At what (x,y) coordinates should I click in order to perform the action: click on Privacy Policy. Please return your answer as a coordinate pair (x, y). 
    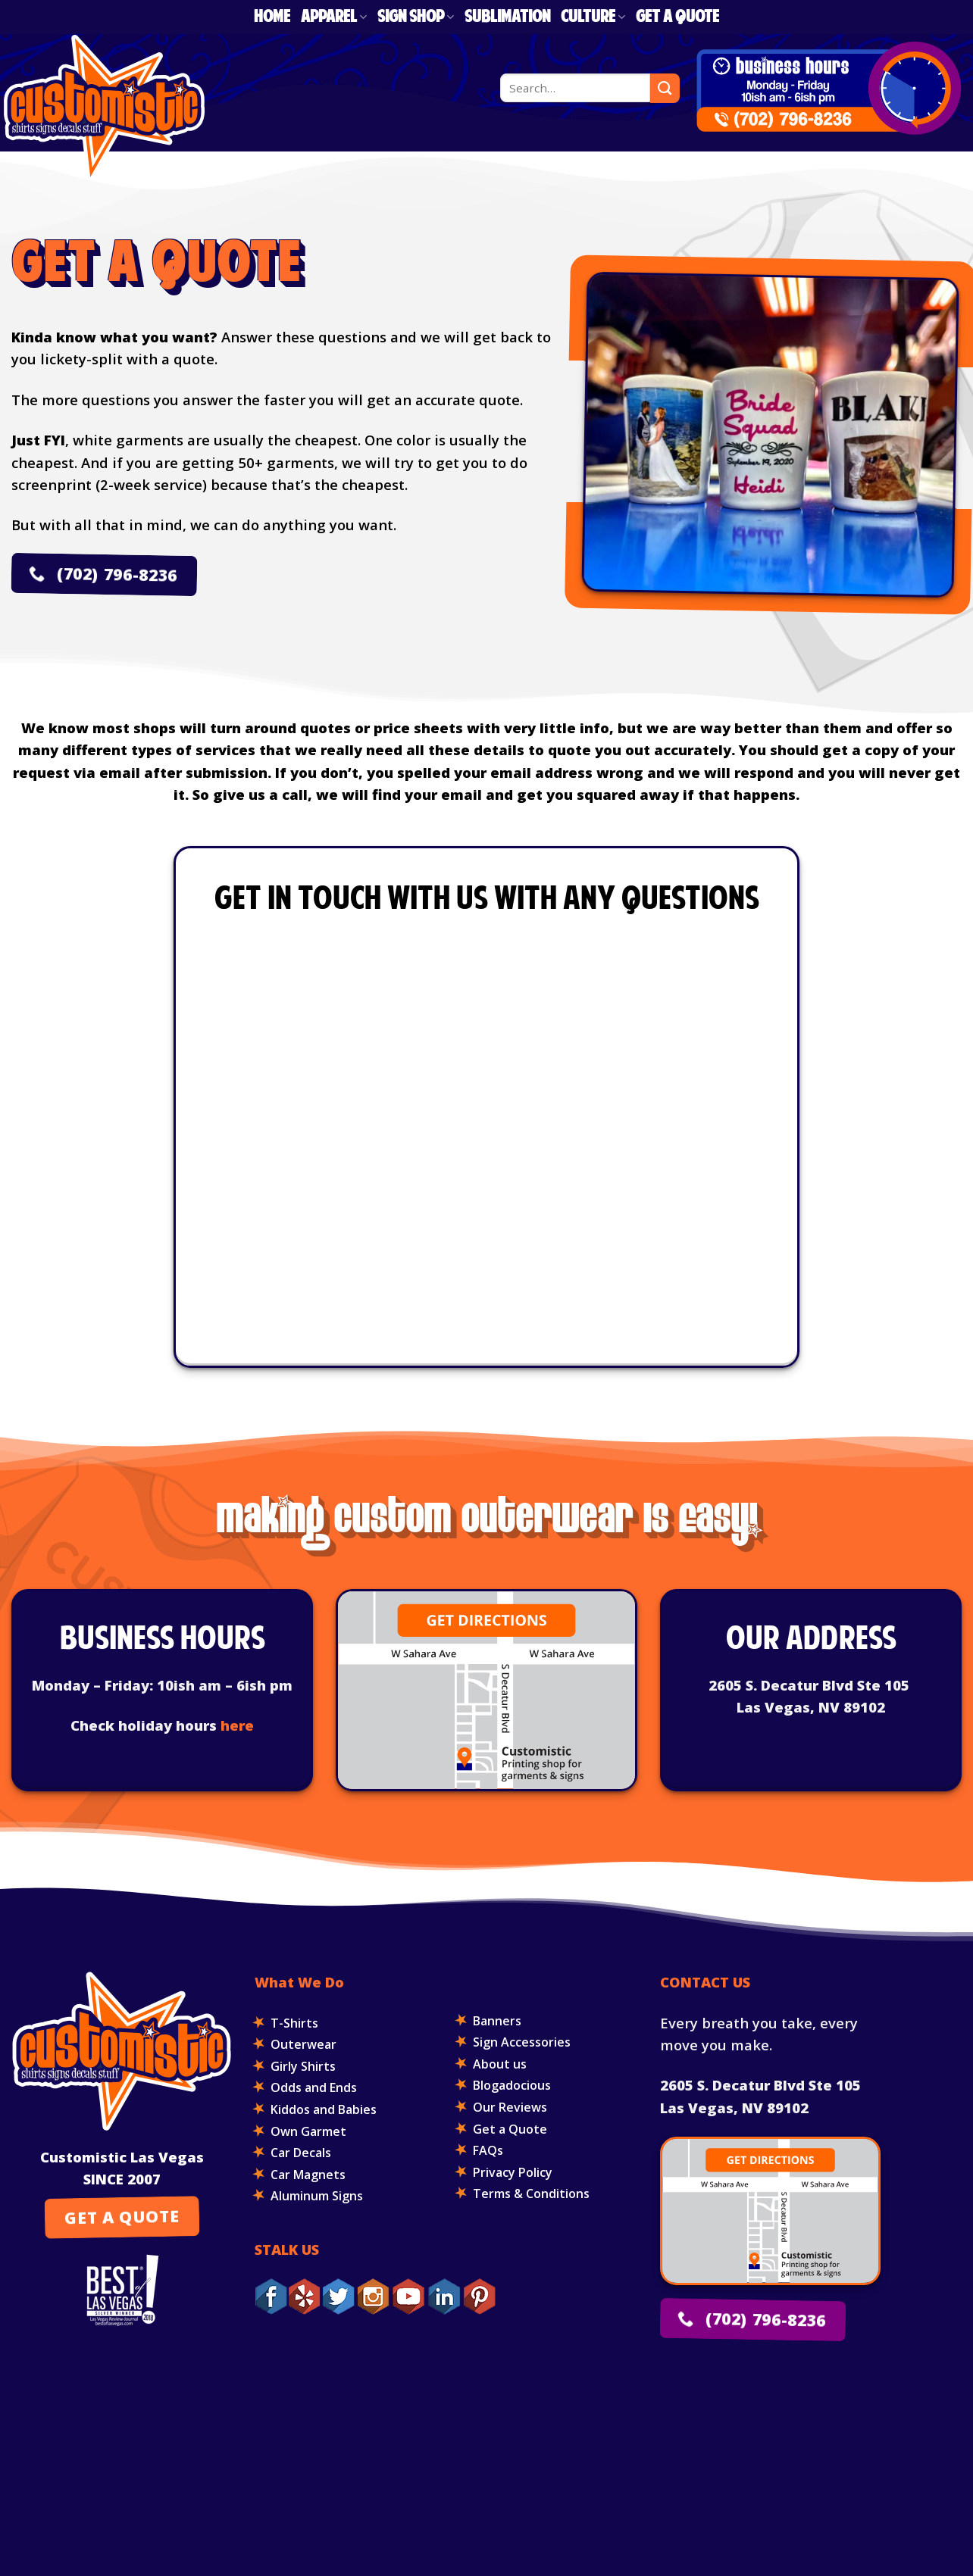
    Looking at the image, I should click on (512, 2172).